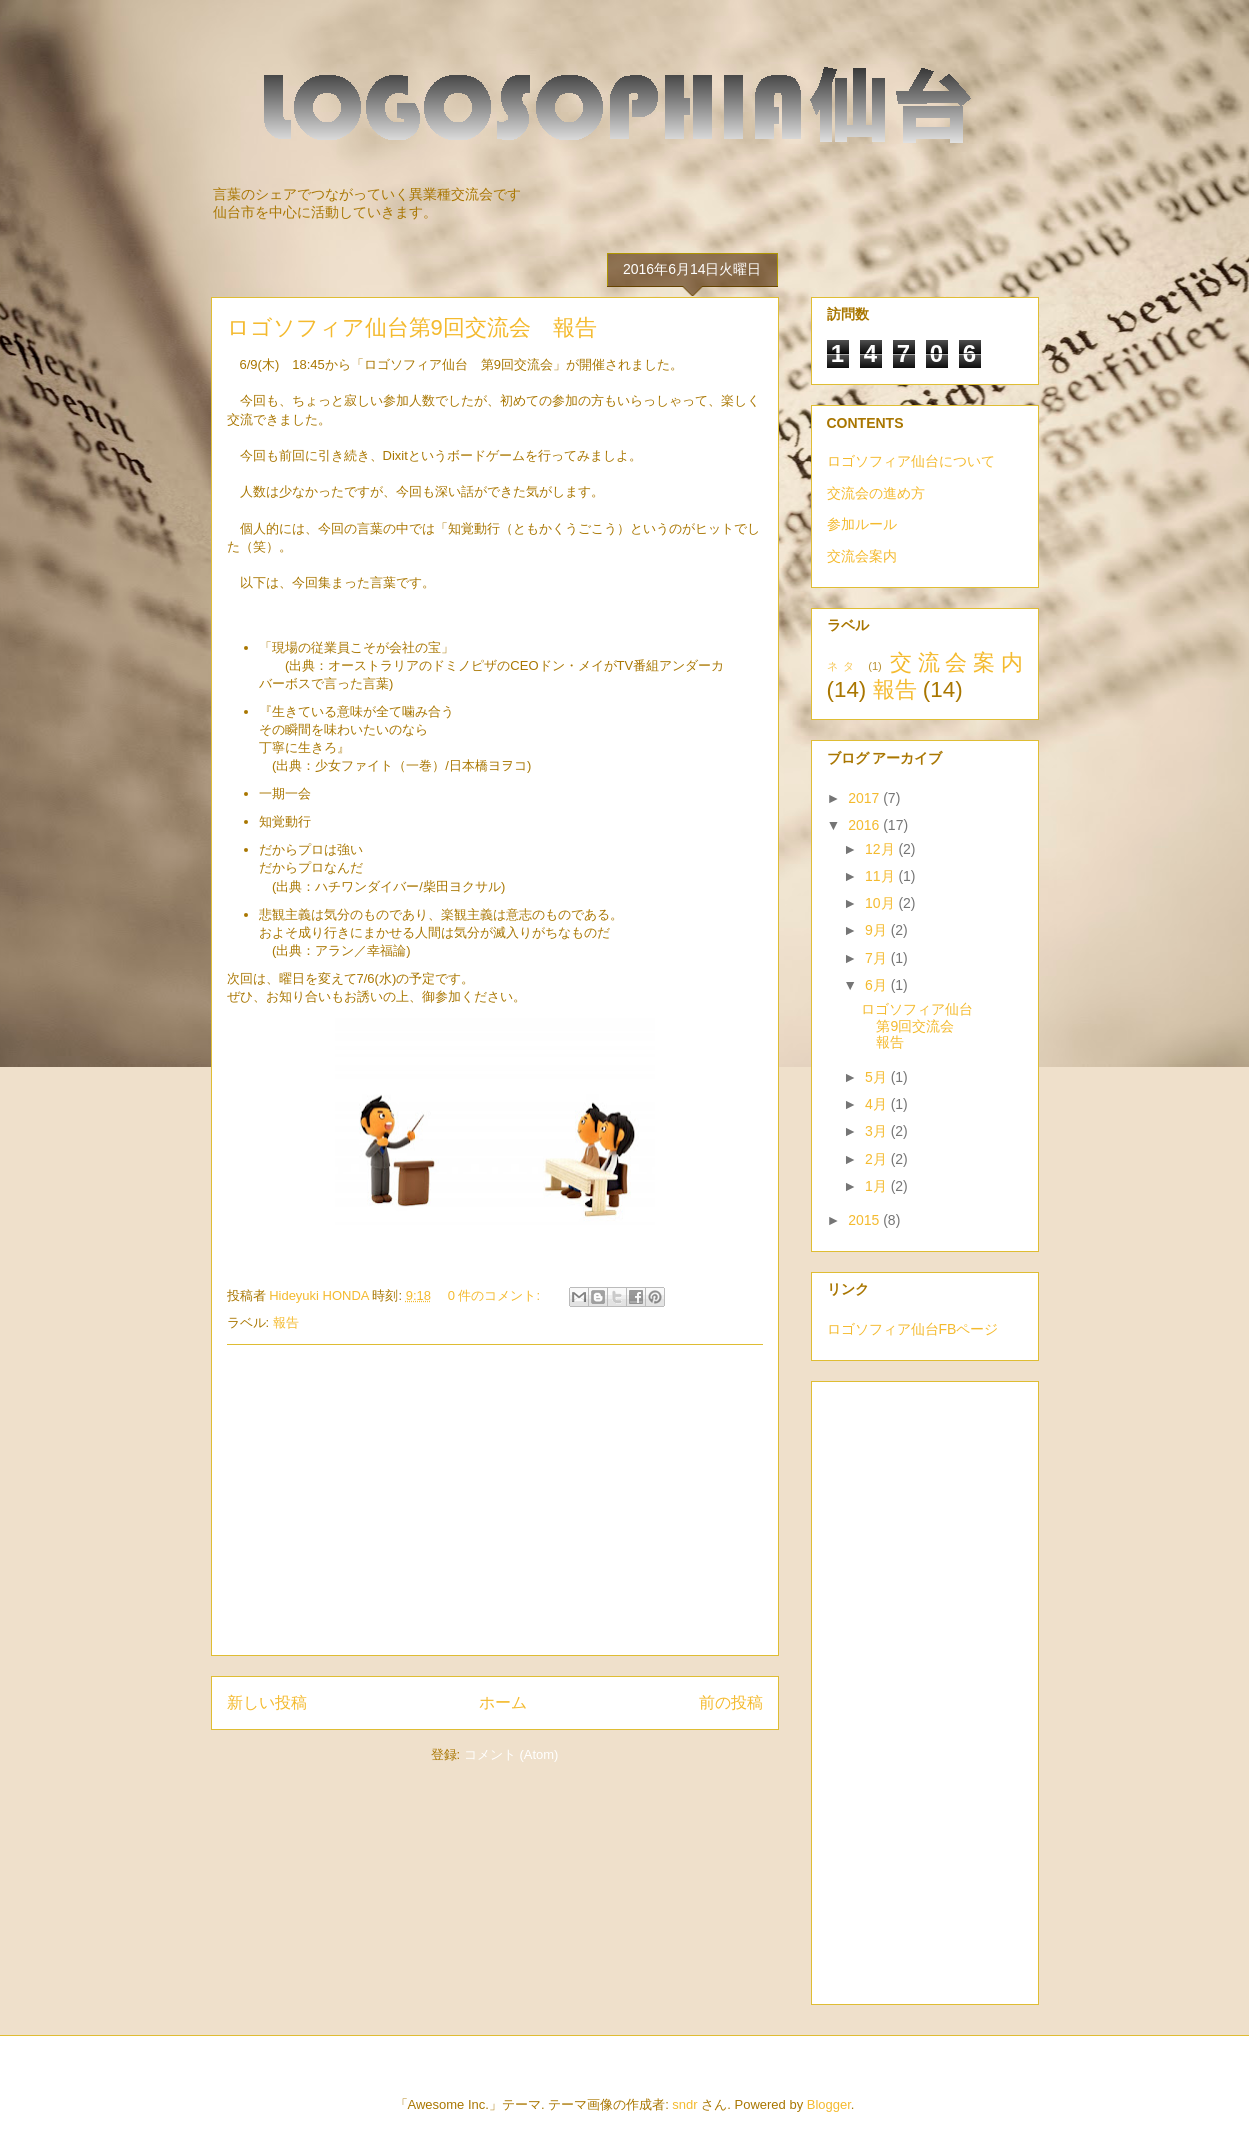 Image resolution: width=1249 pixels, height=2144 pixels. I want to click on 報告, so click(286, 1322).